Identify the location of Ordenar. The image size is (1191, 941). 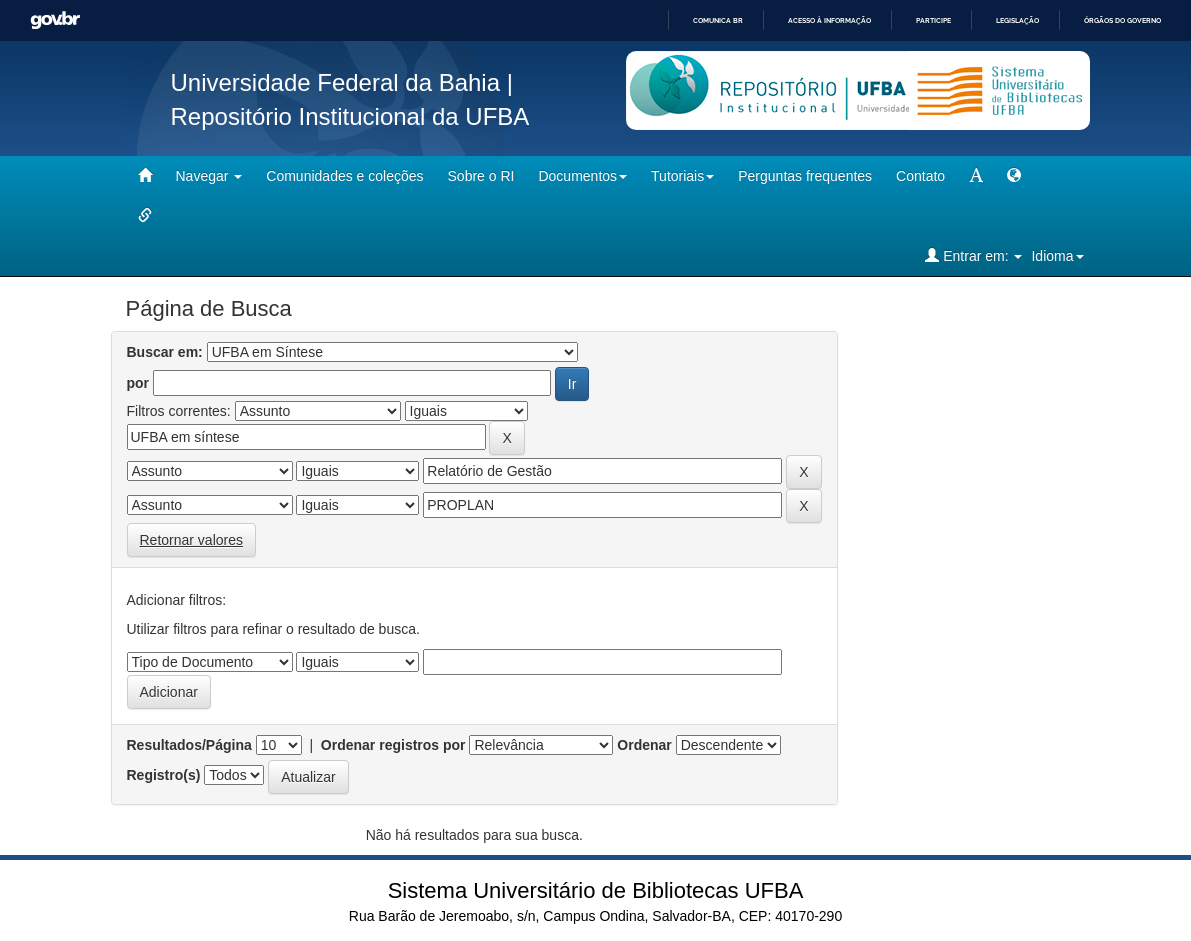
(644, 745).